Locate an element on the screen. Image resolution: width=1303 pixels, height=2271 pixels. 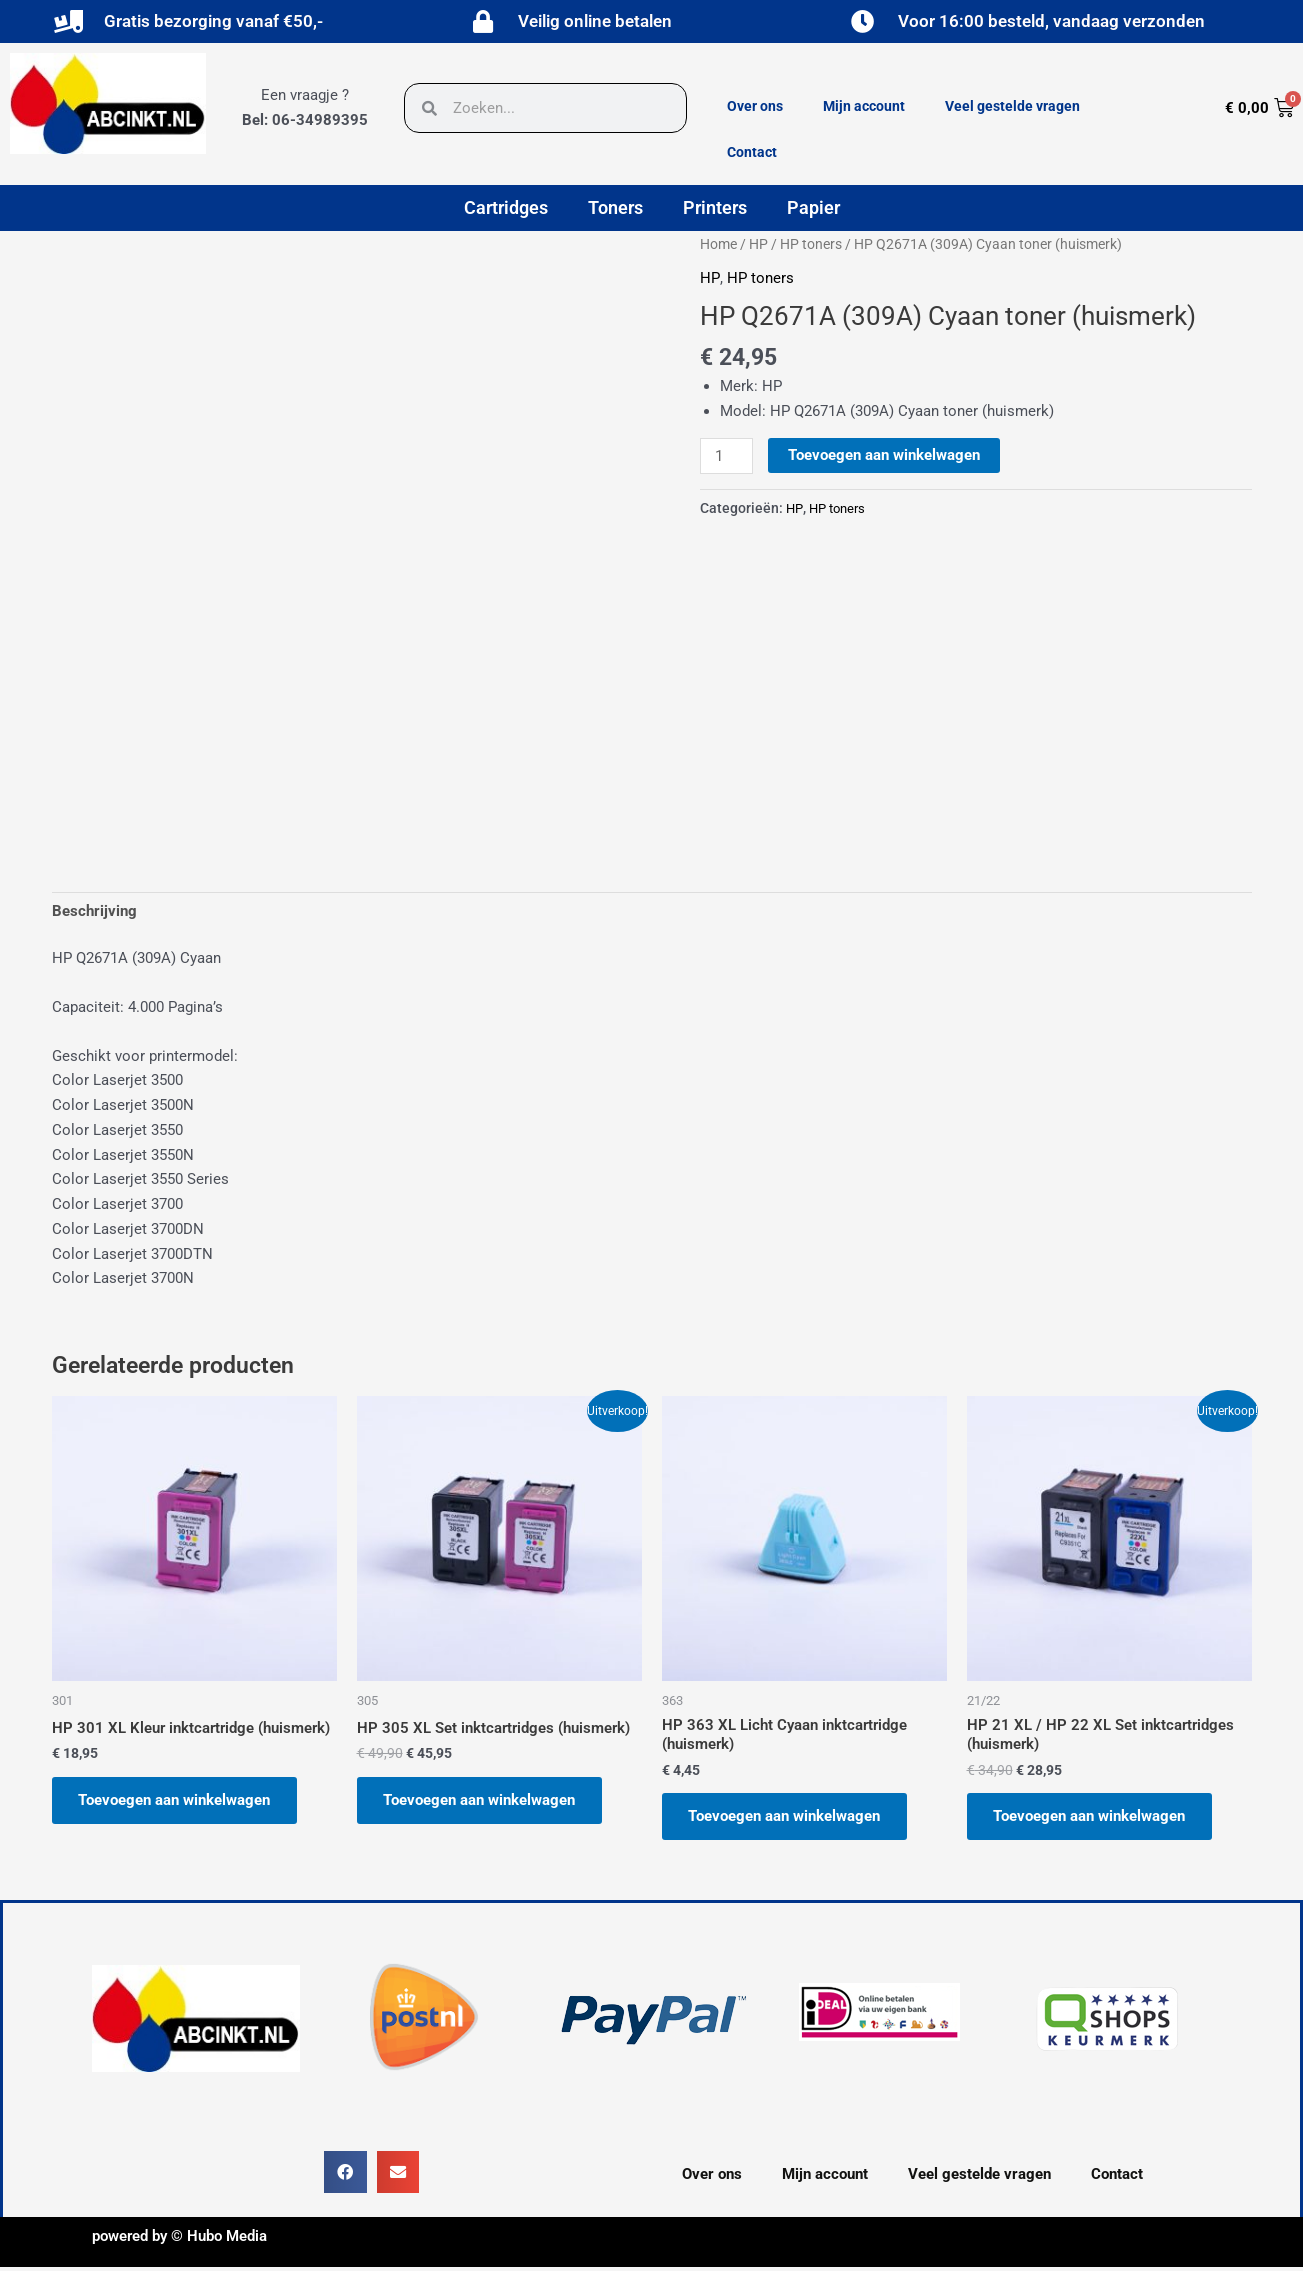
Beschrijving [tab] is located at coordinates (94, 912).